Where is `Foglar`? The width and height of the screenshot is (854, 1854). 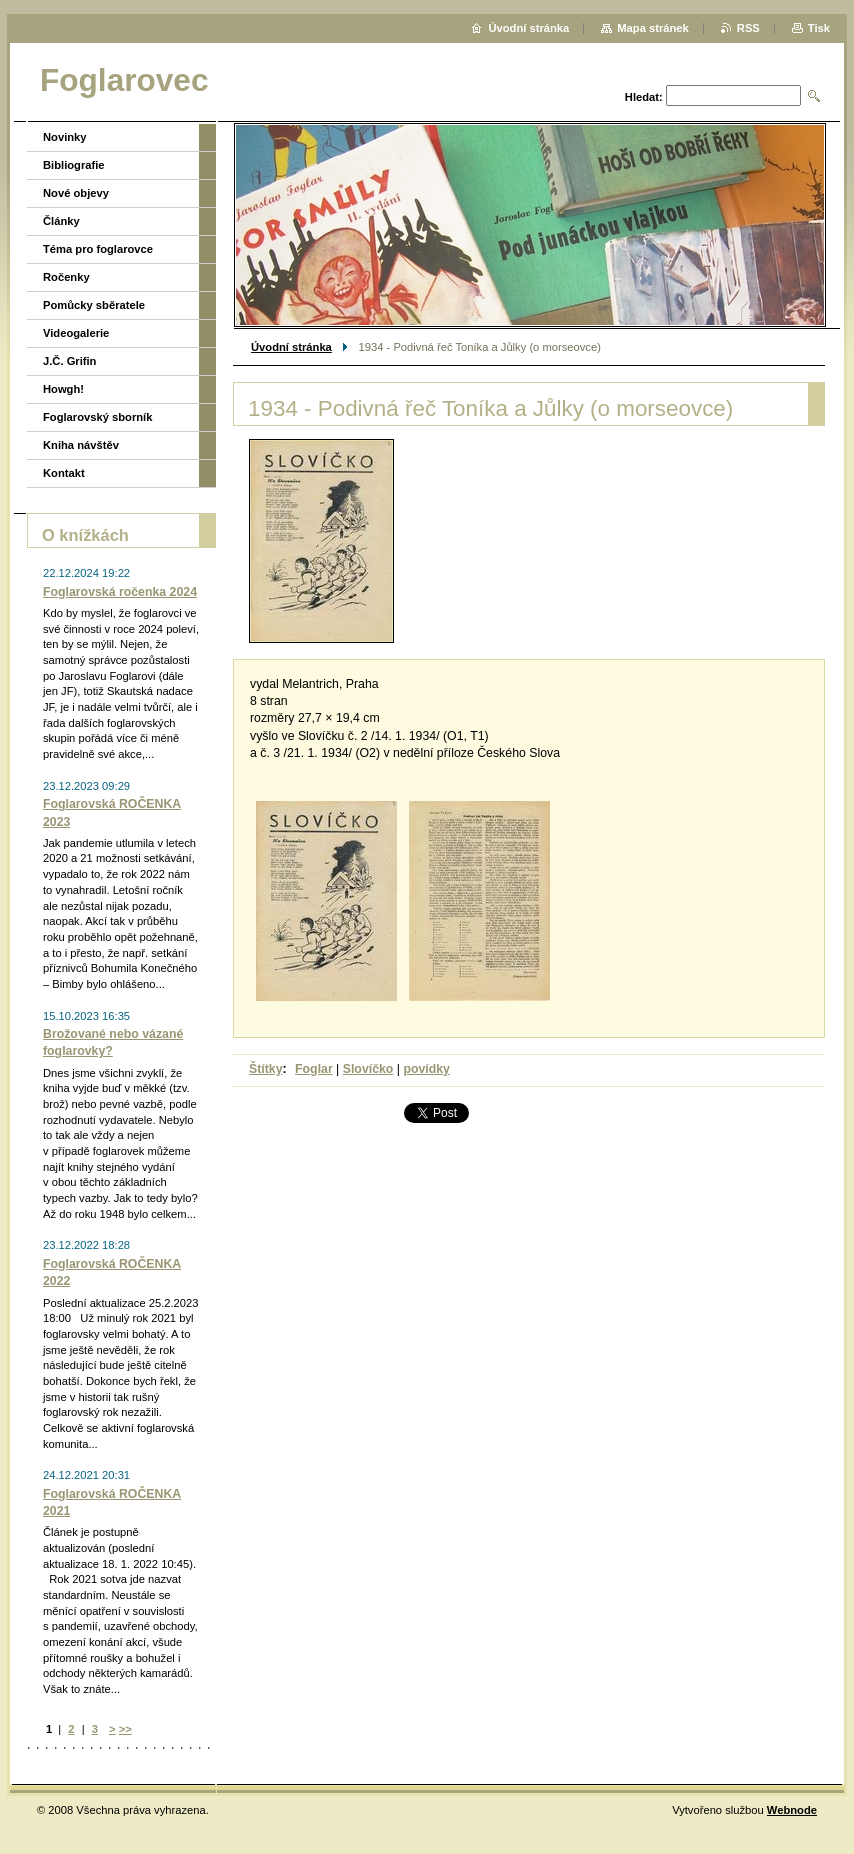 Foglar is located at coordinates (314, 1069).